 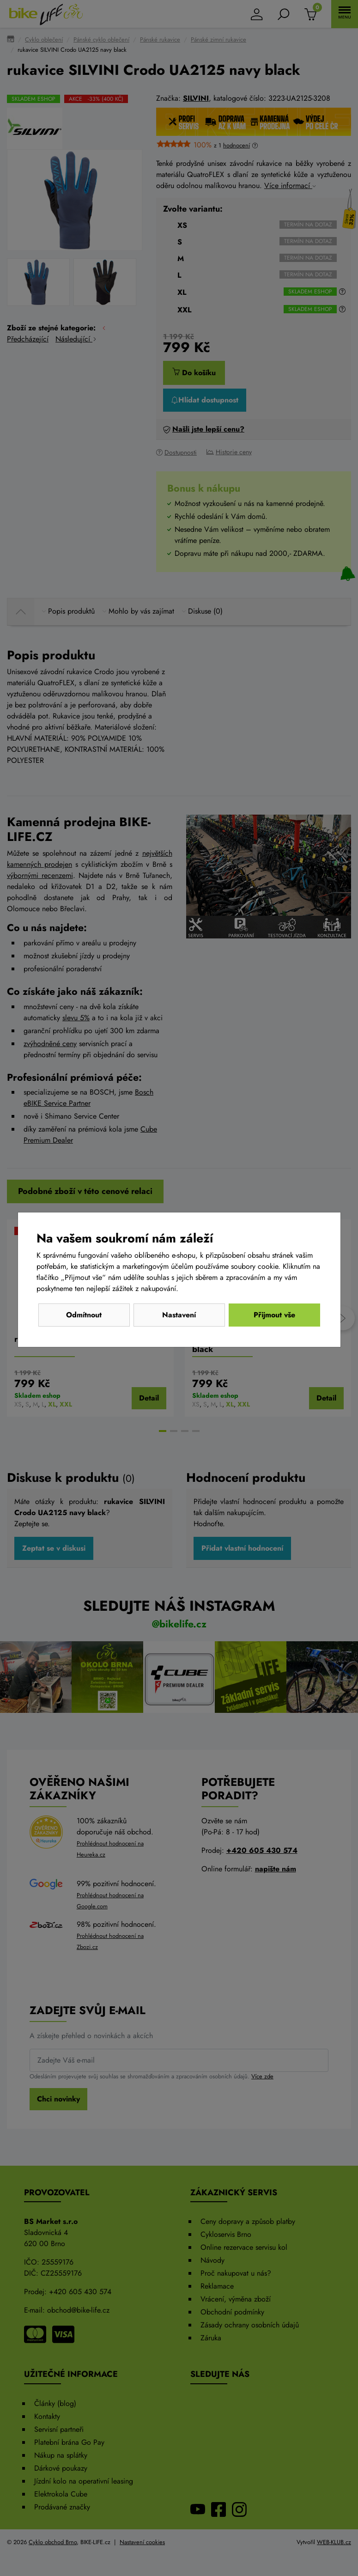 I want to click on Odmítnout, so click(x=84, y=1314).